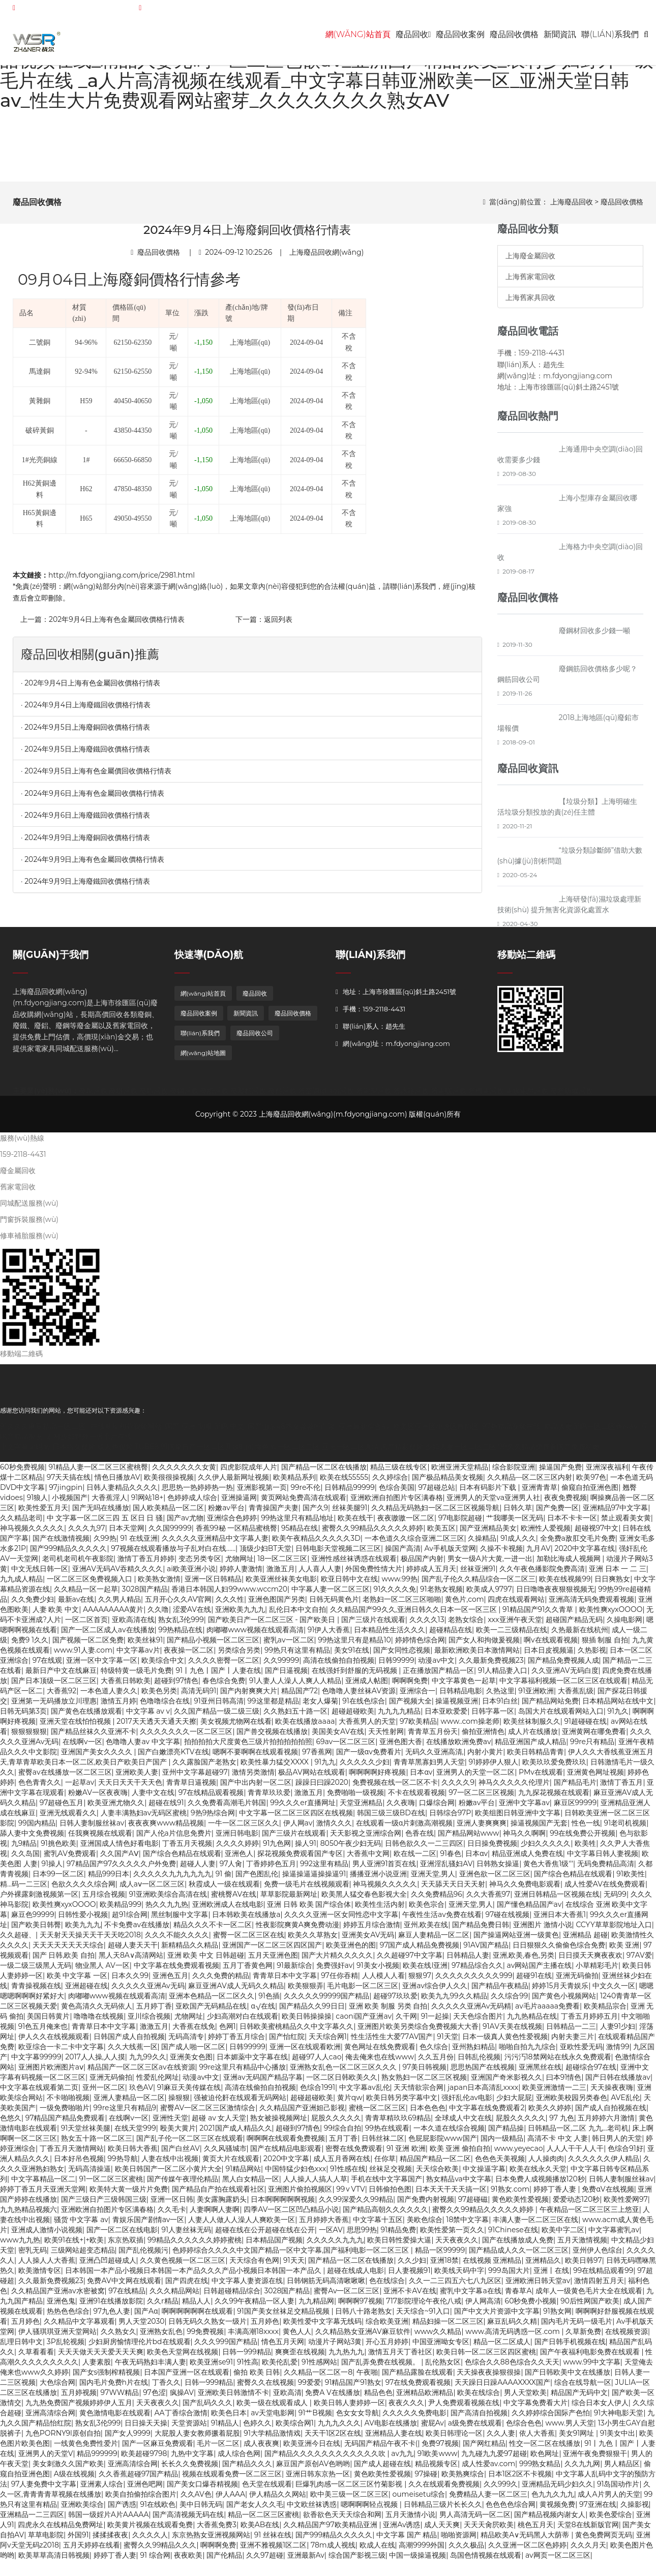 This screenshot has height=2576, width=656. What do you see at coordinates (146, 2428) in the screenshot?
I see `日日操天天操` at bounding box center [146, 2428].